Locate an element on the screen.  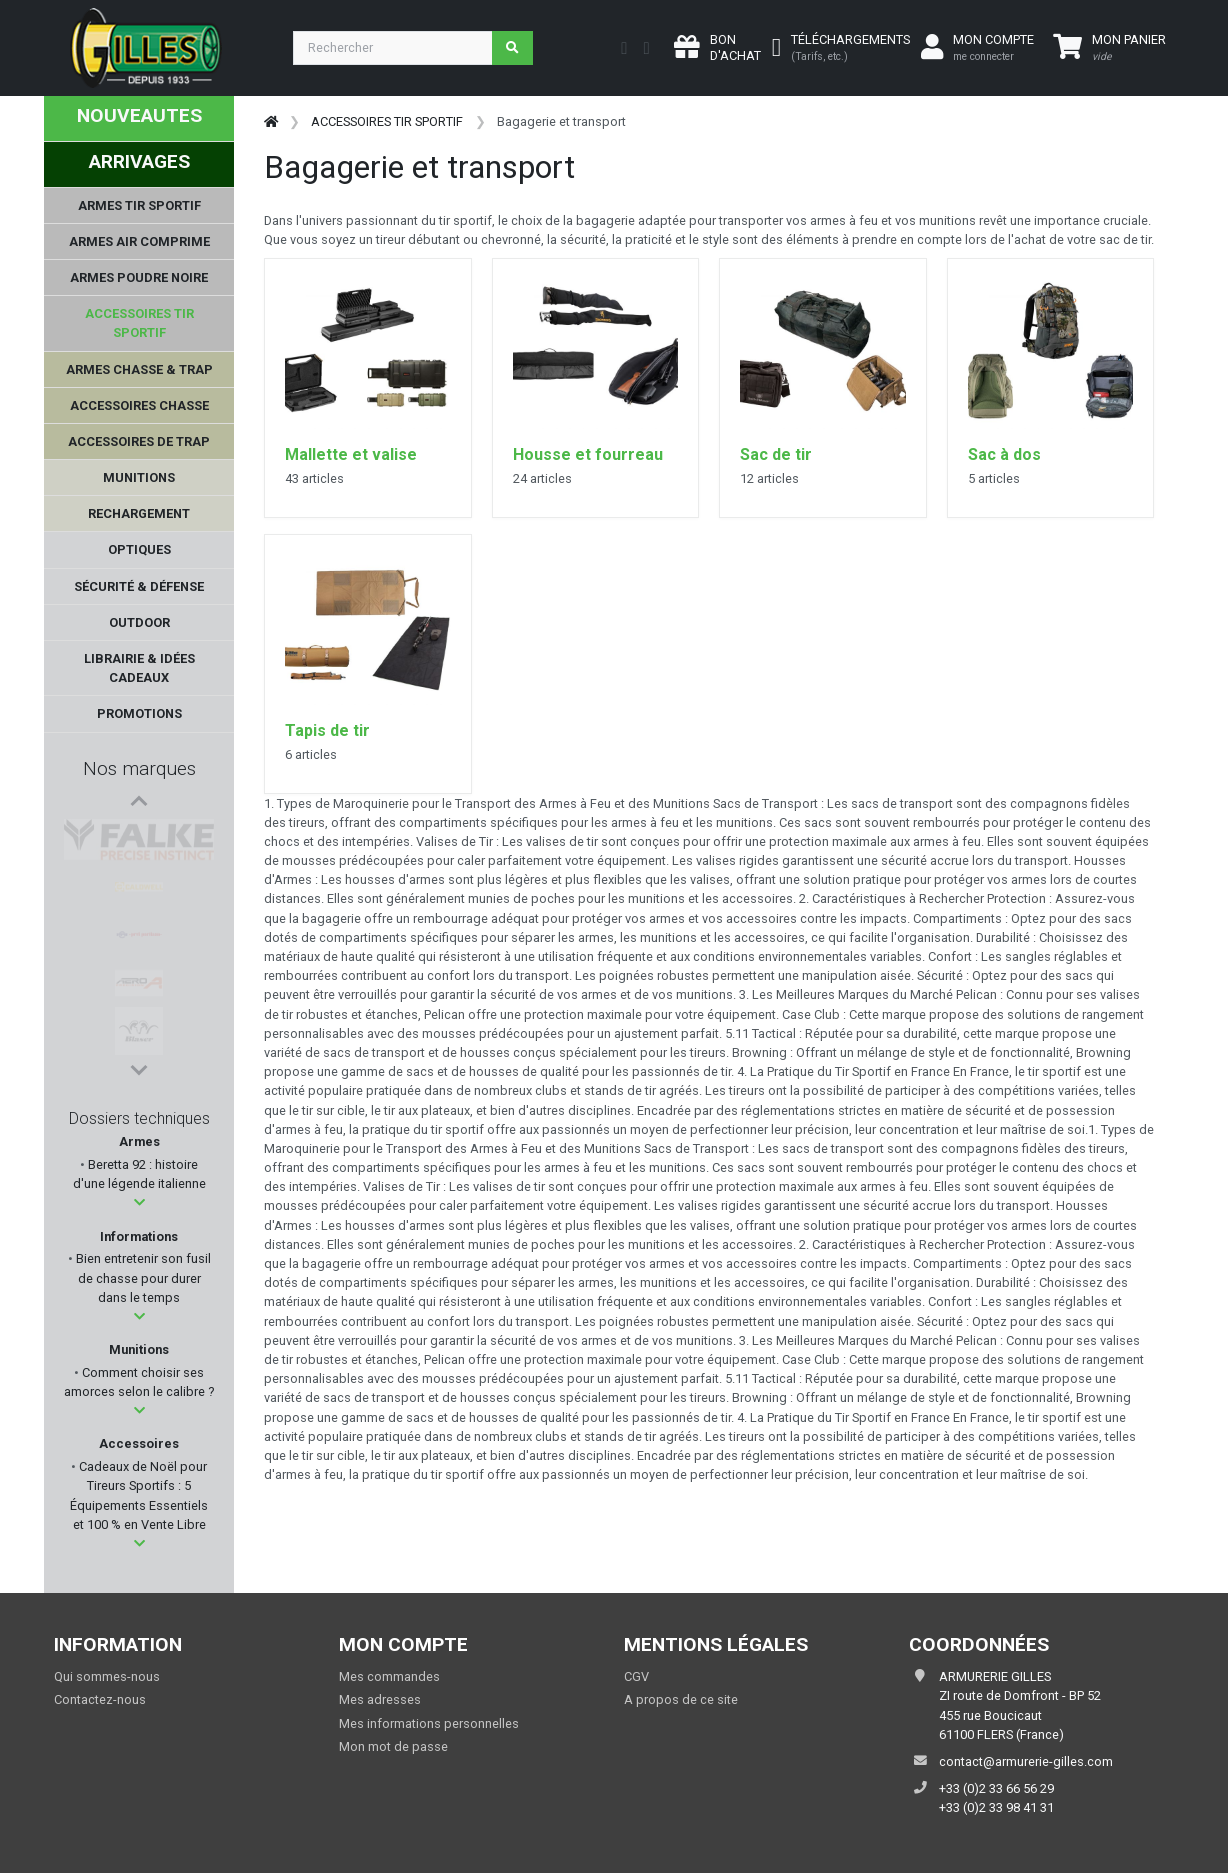
+33 (0)2 33 66 56 29 is located at coordinates (996, 1788).